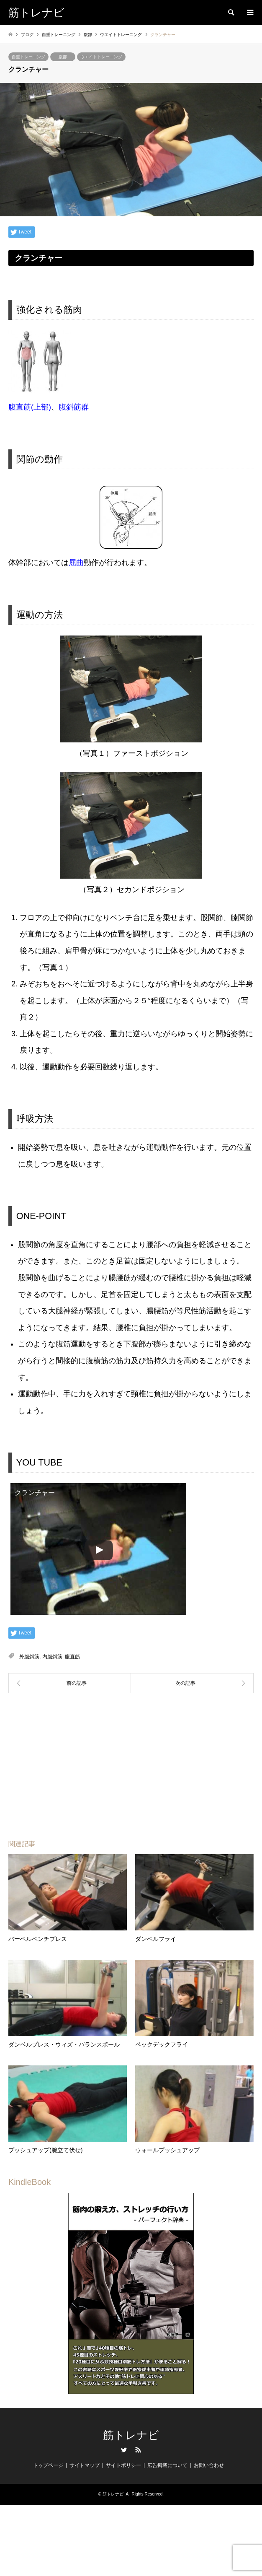 Image resolution: width=262 pixels, height=2576 pixels. Describe the element at coordinates (84, 2465) in the screenshot. I see `サイトマップ` at that location.